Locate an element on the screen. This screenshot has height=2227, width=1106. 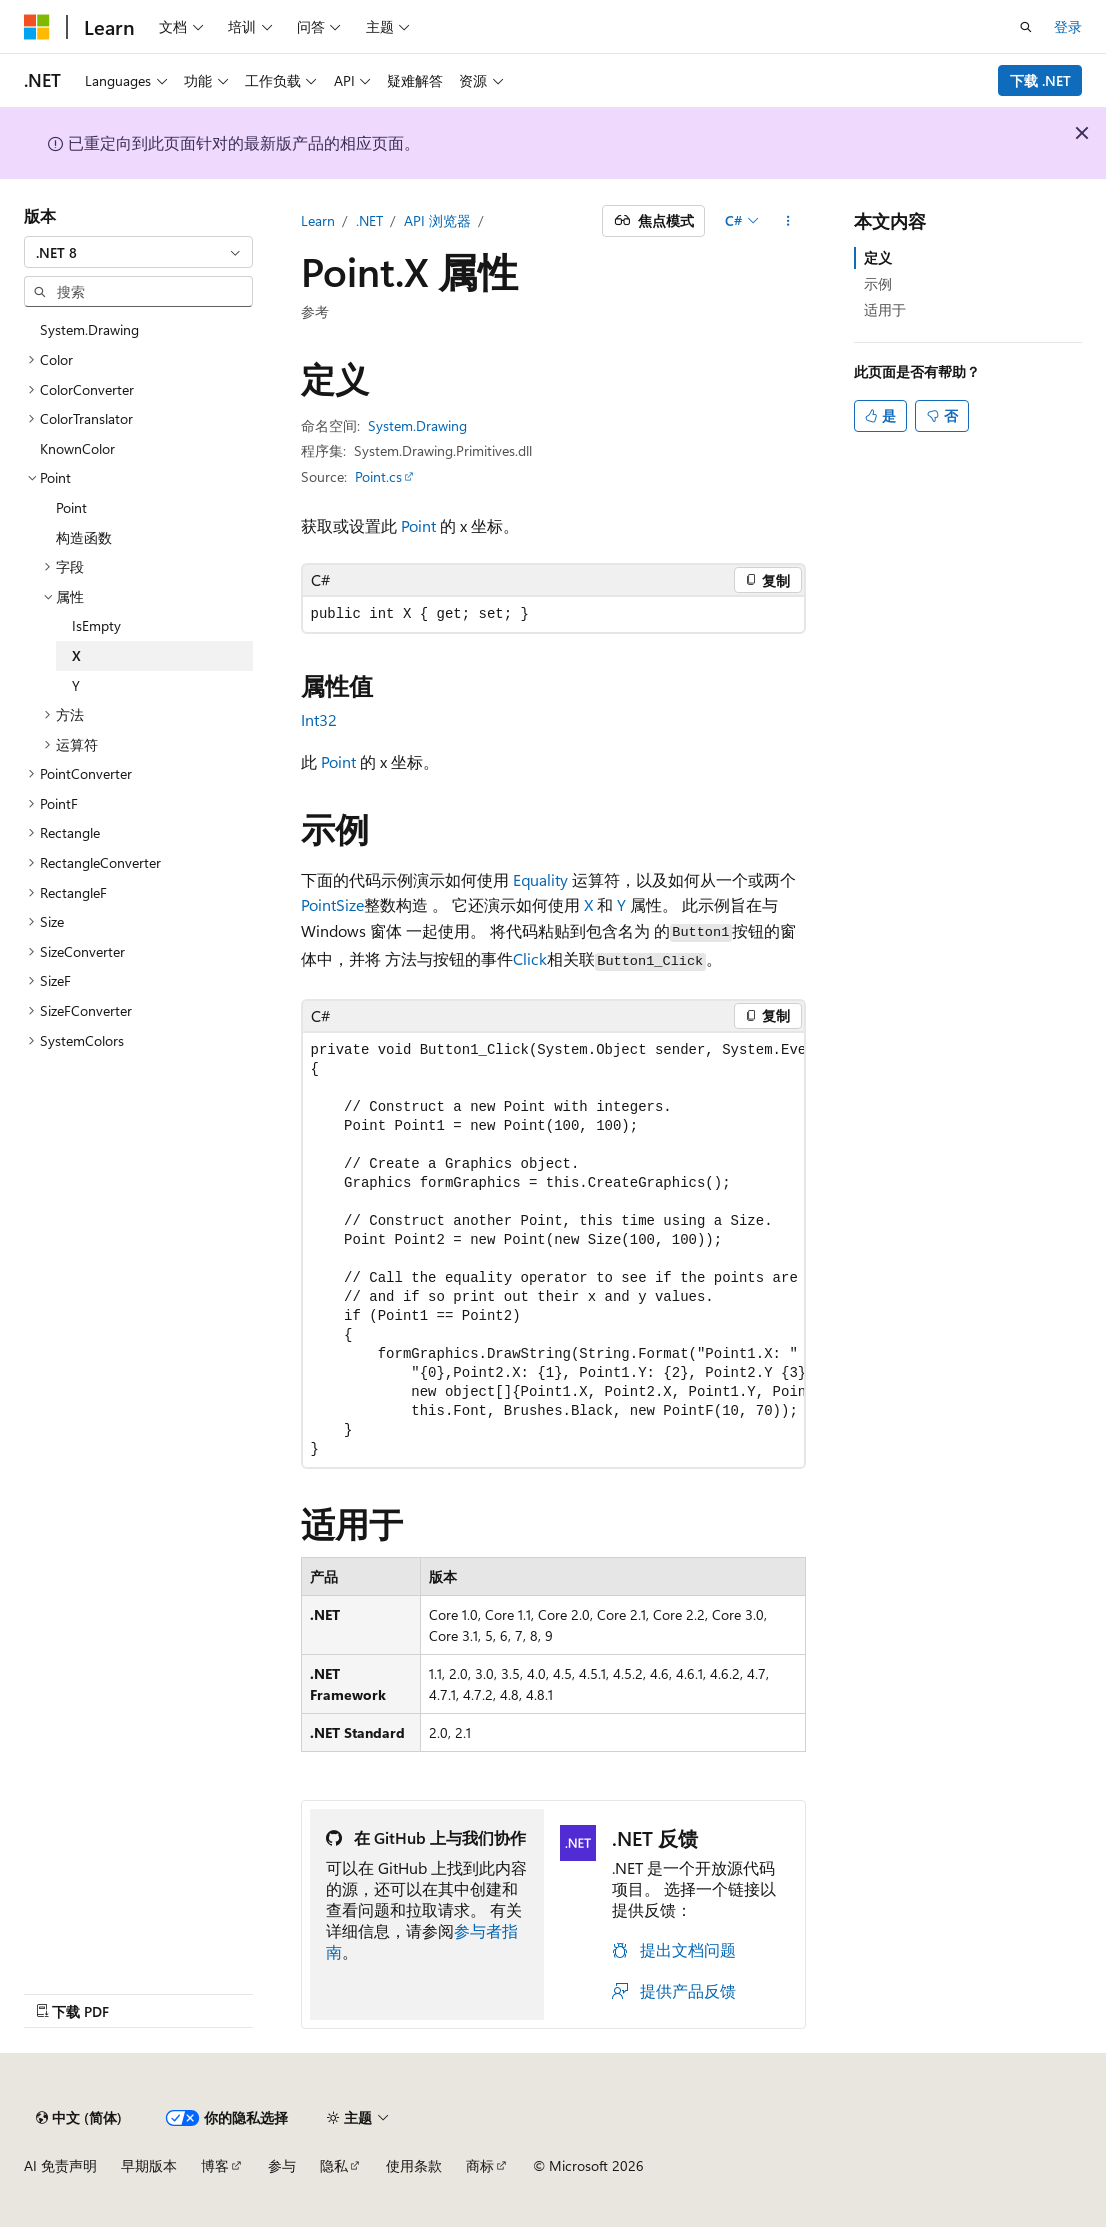
使用条款 is located at coordinates (414, 2165).